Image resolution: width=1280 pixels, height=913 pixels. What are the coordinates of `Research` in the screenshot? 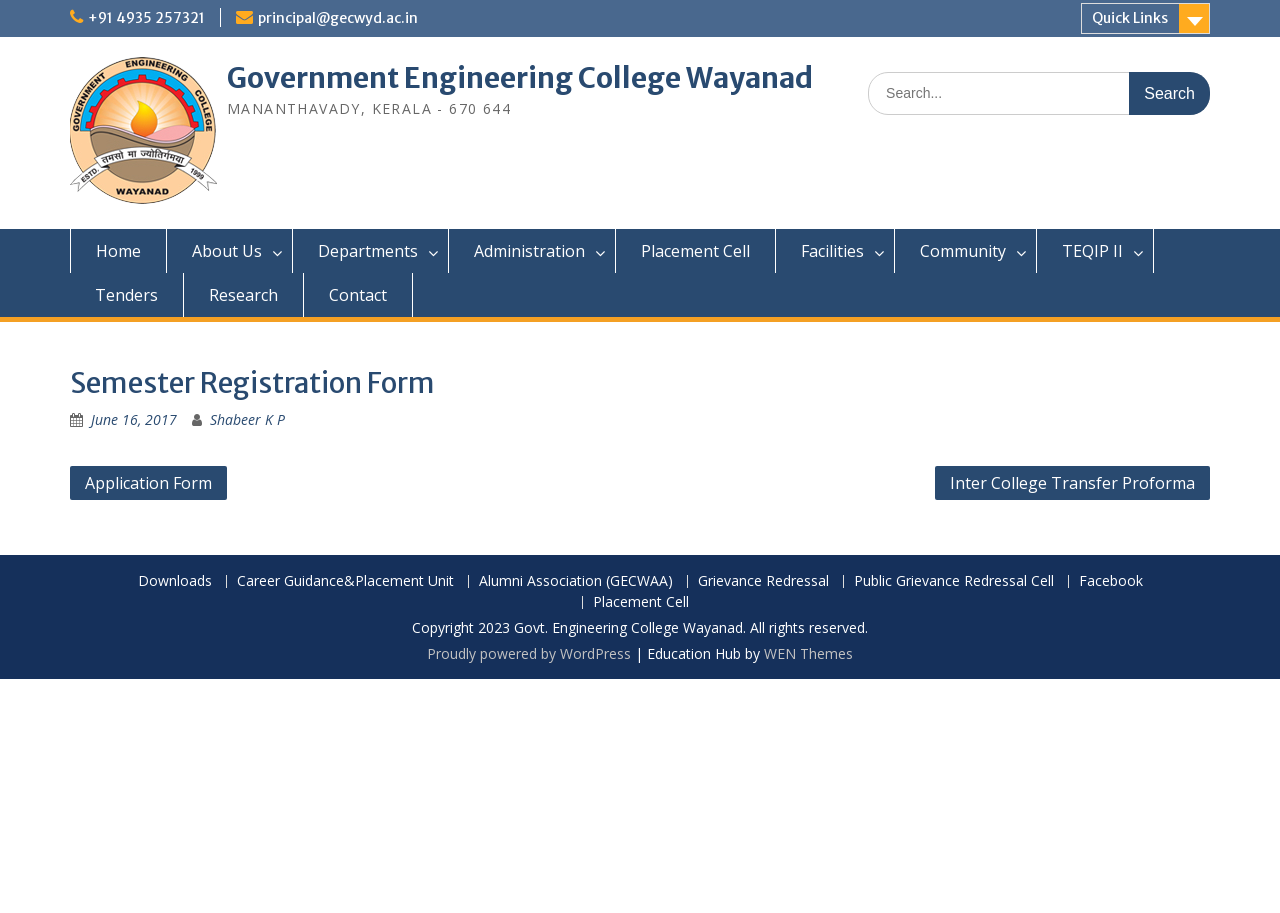 It's located at (243, 295).